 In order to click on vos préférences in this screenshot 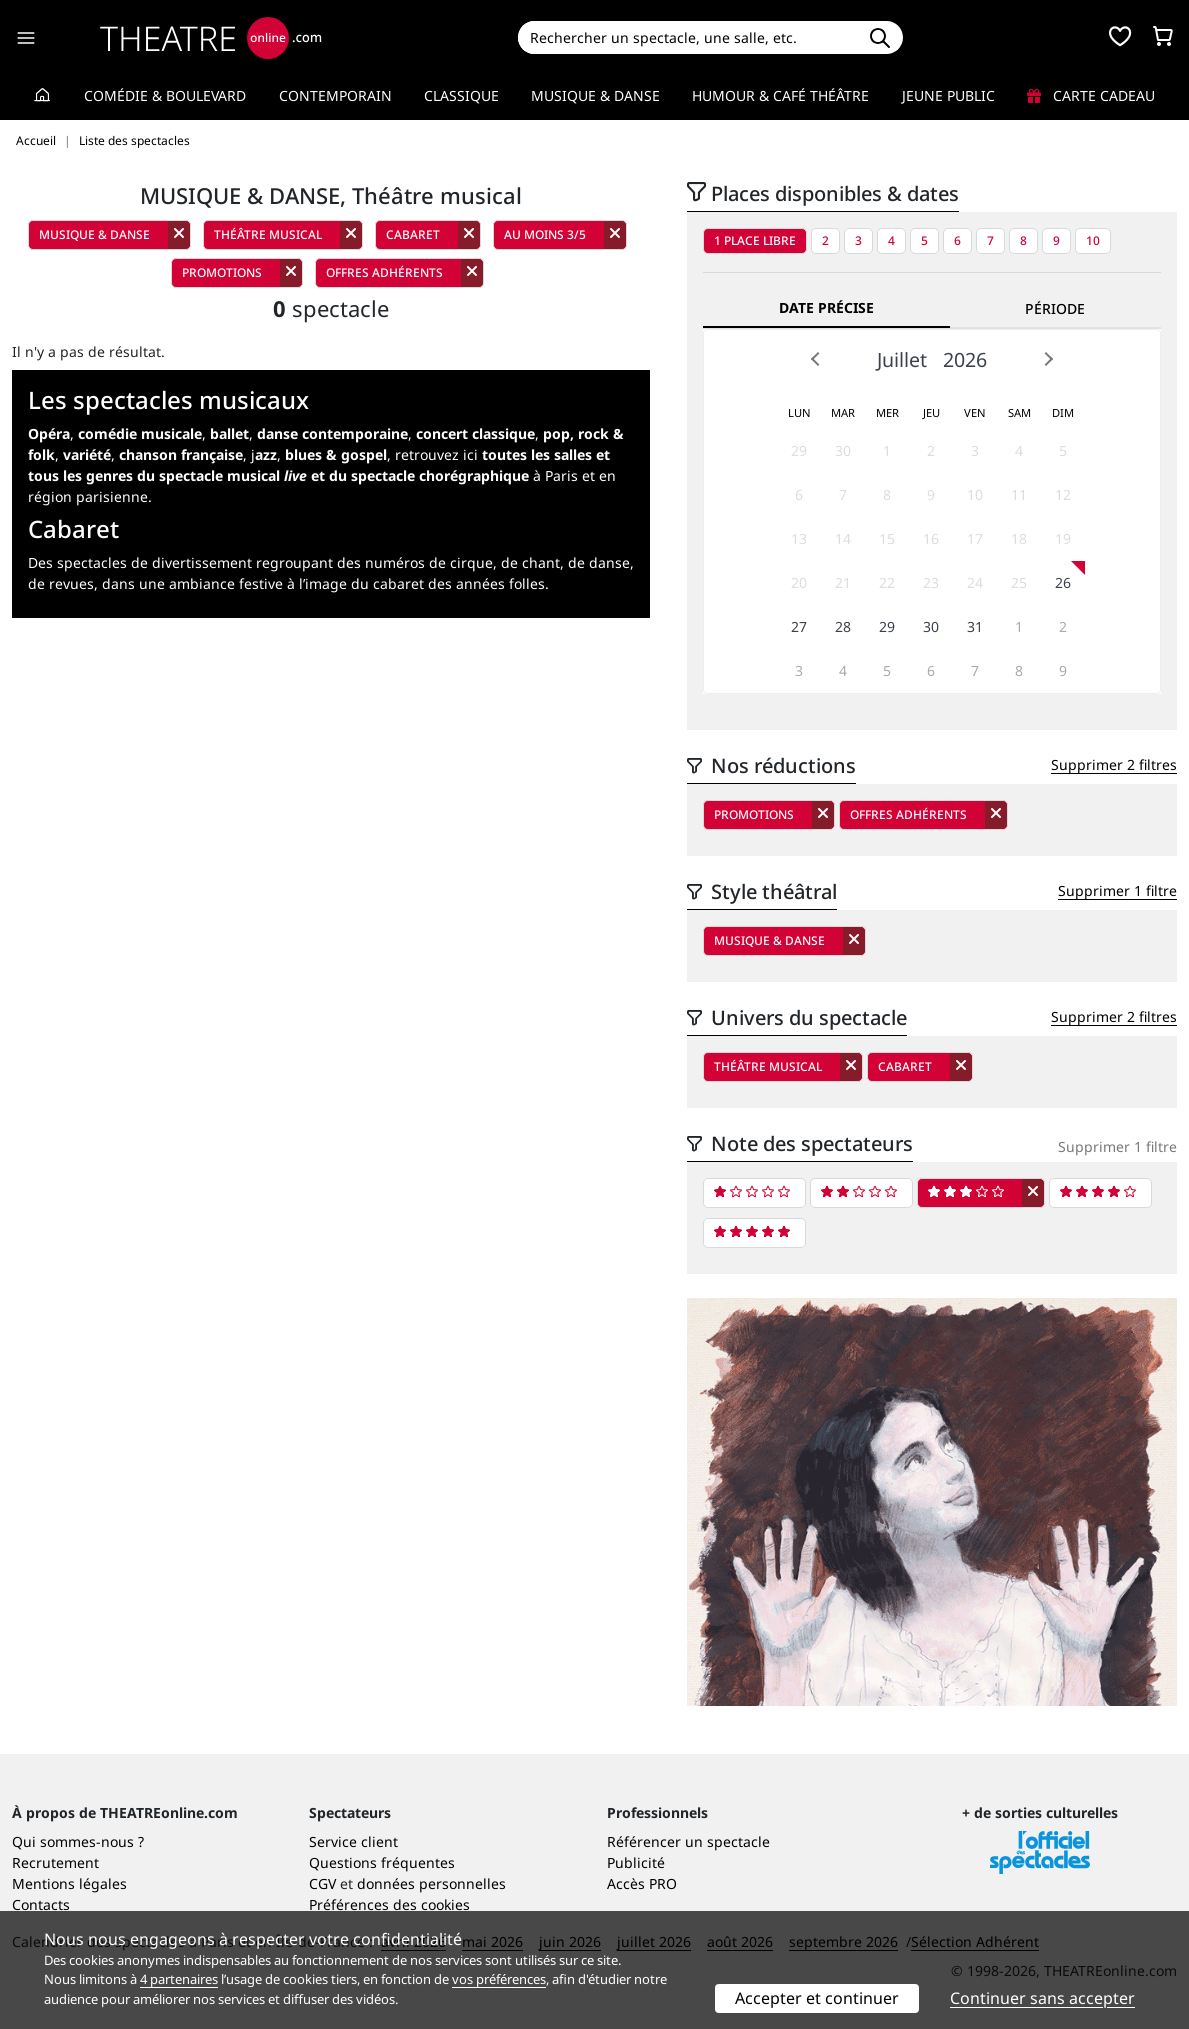, I will do `click(499, 1979)`.